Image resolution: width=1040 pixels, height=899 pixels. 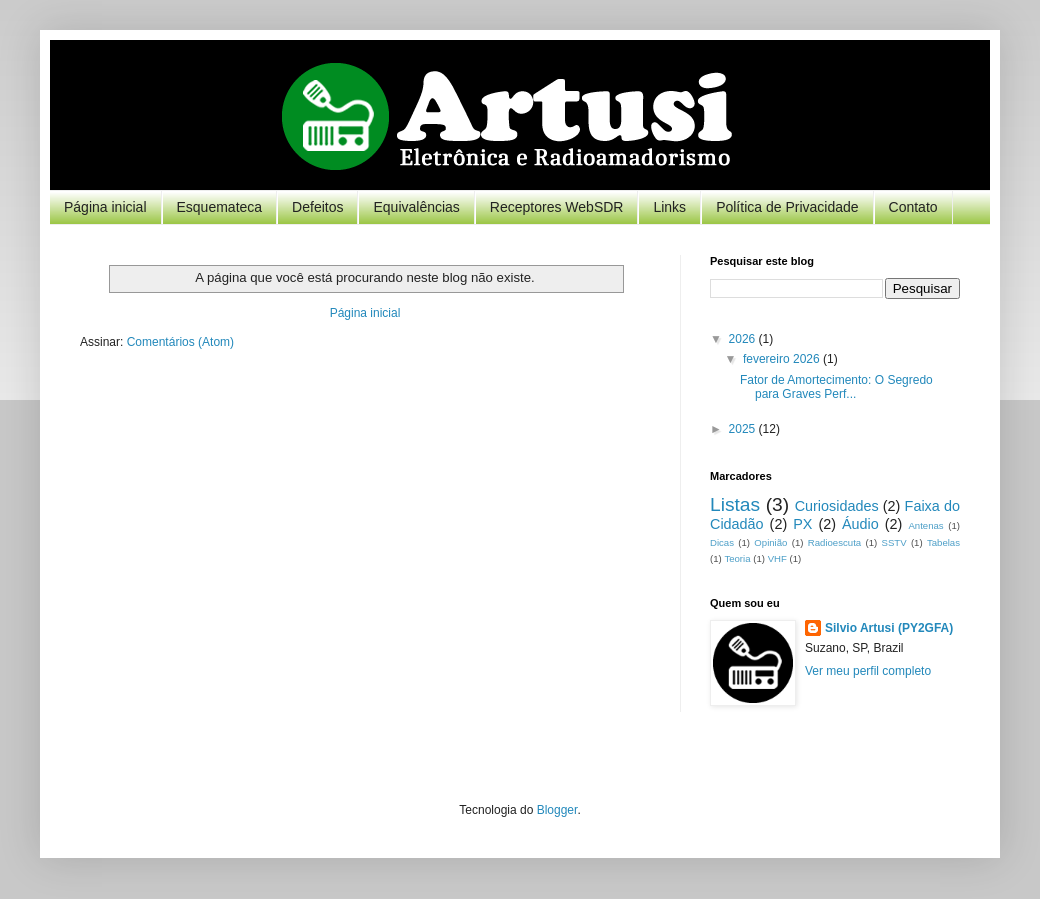 What do you see at coordinates (744, 339) in the screenshot?
I see `2026` at bounding box center [744, 339].